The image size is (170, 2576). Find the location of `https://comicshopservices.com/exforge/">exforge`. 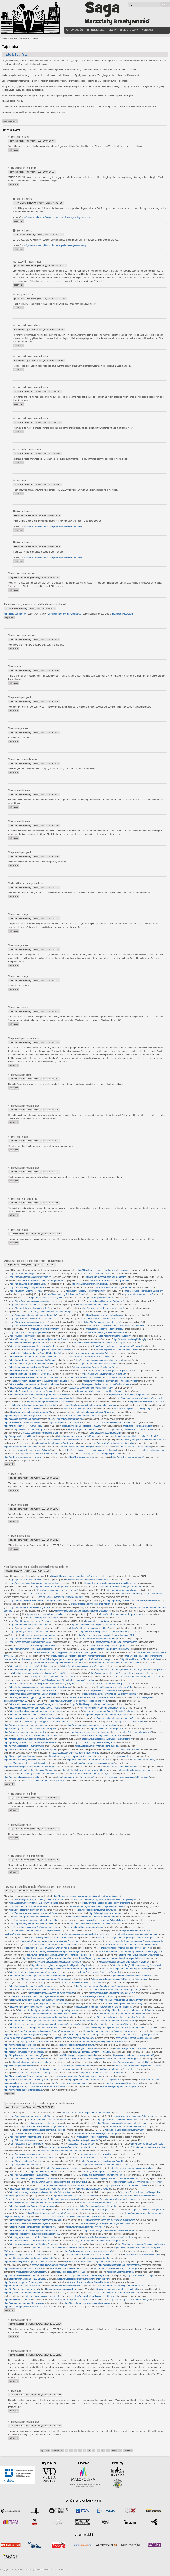

https://comicshopservices.com/exforge/">exforge is located at coordinates (35, 1996).